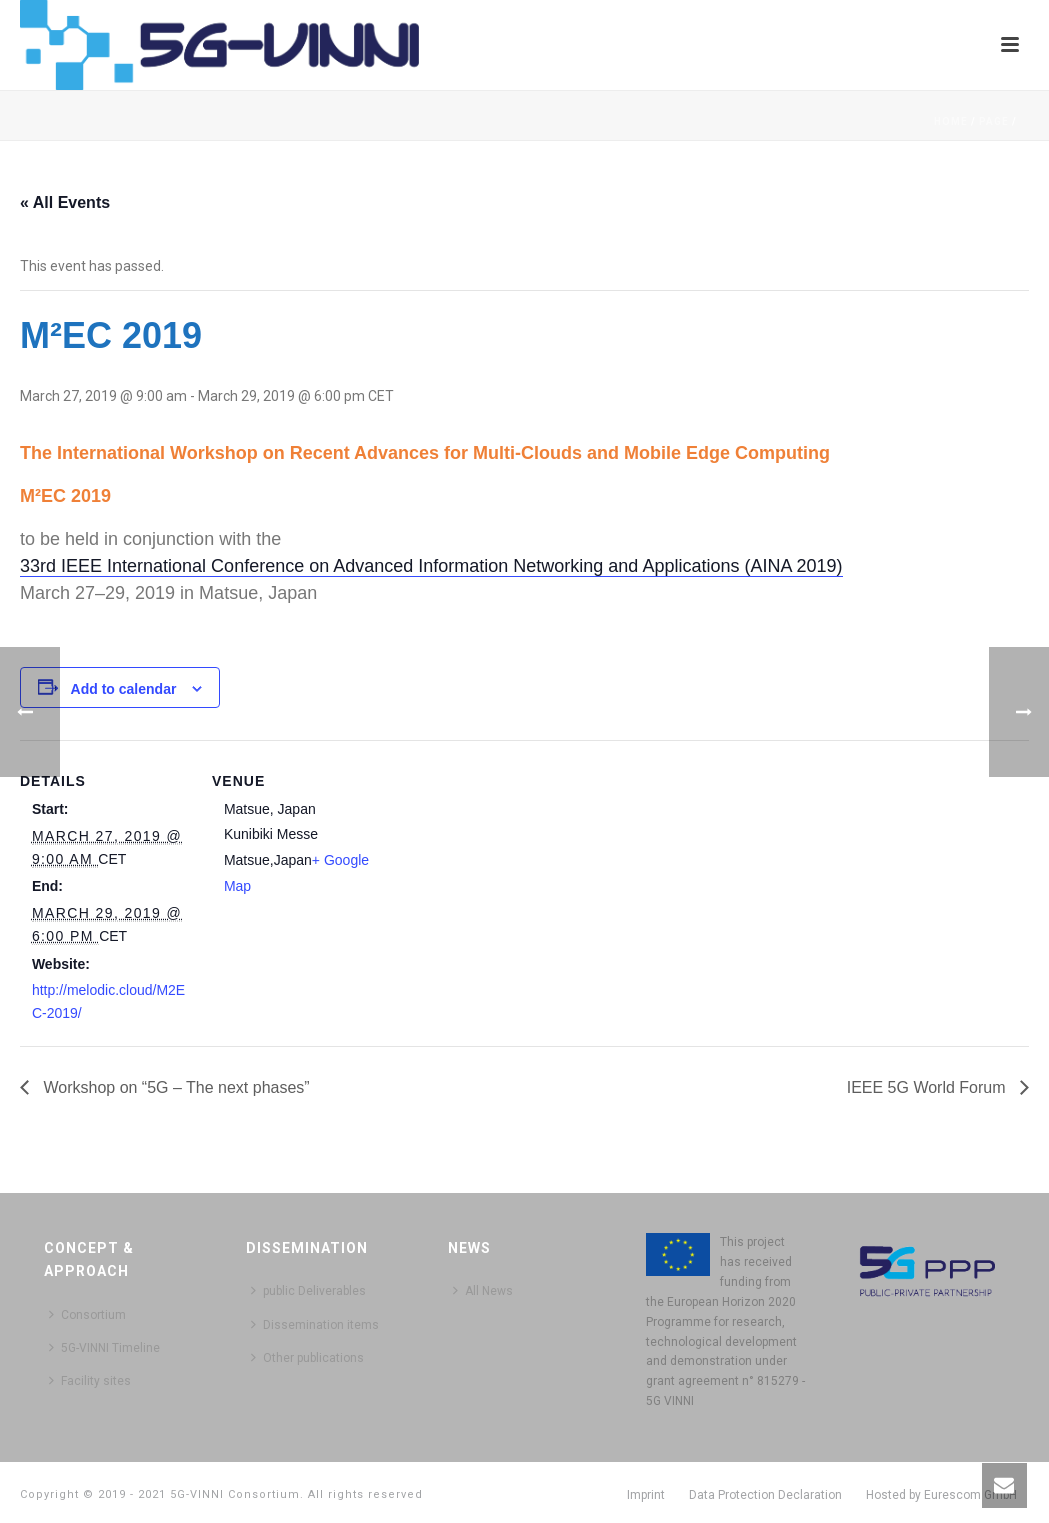 The height and width of the screenshot is (1523, 1049). I want to click on Other publications, so click(307, 1357).